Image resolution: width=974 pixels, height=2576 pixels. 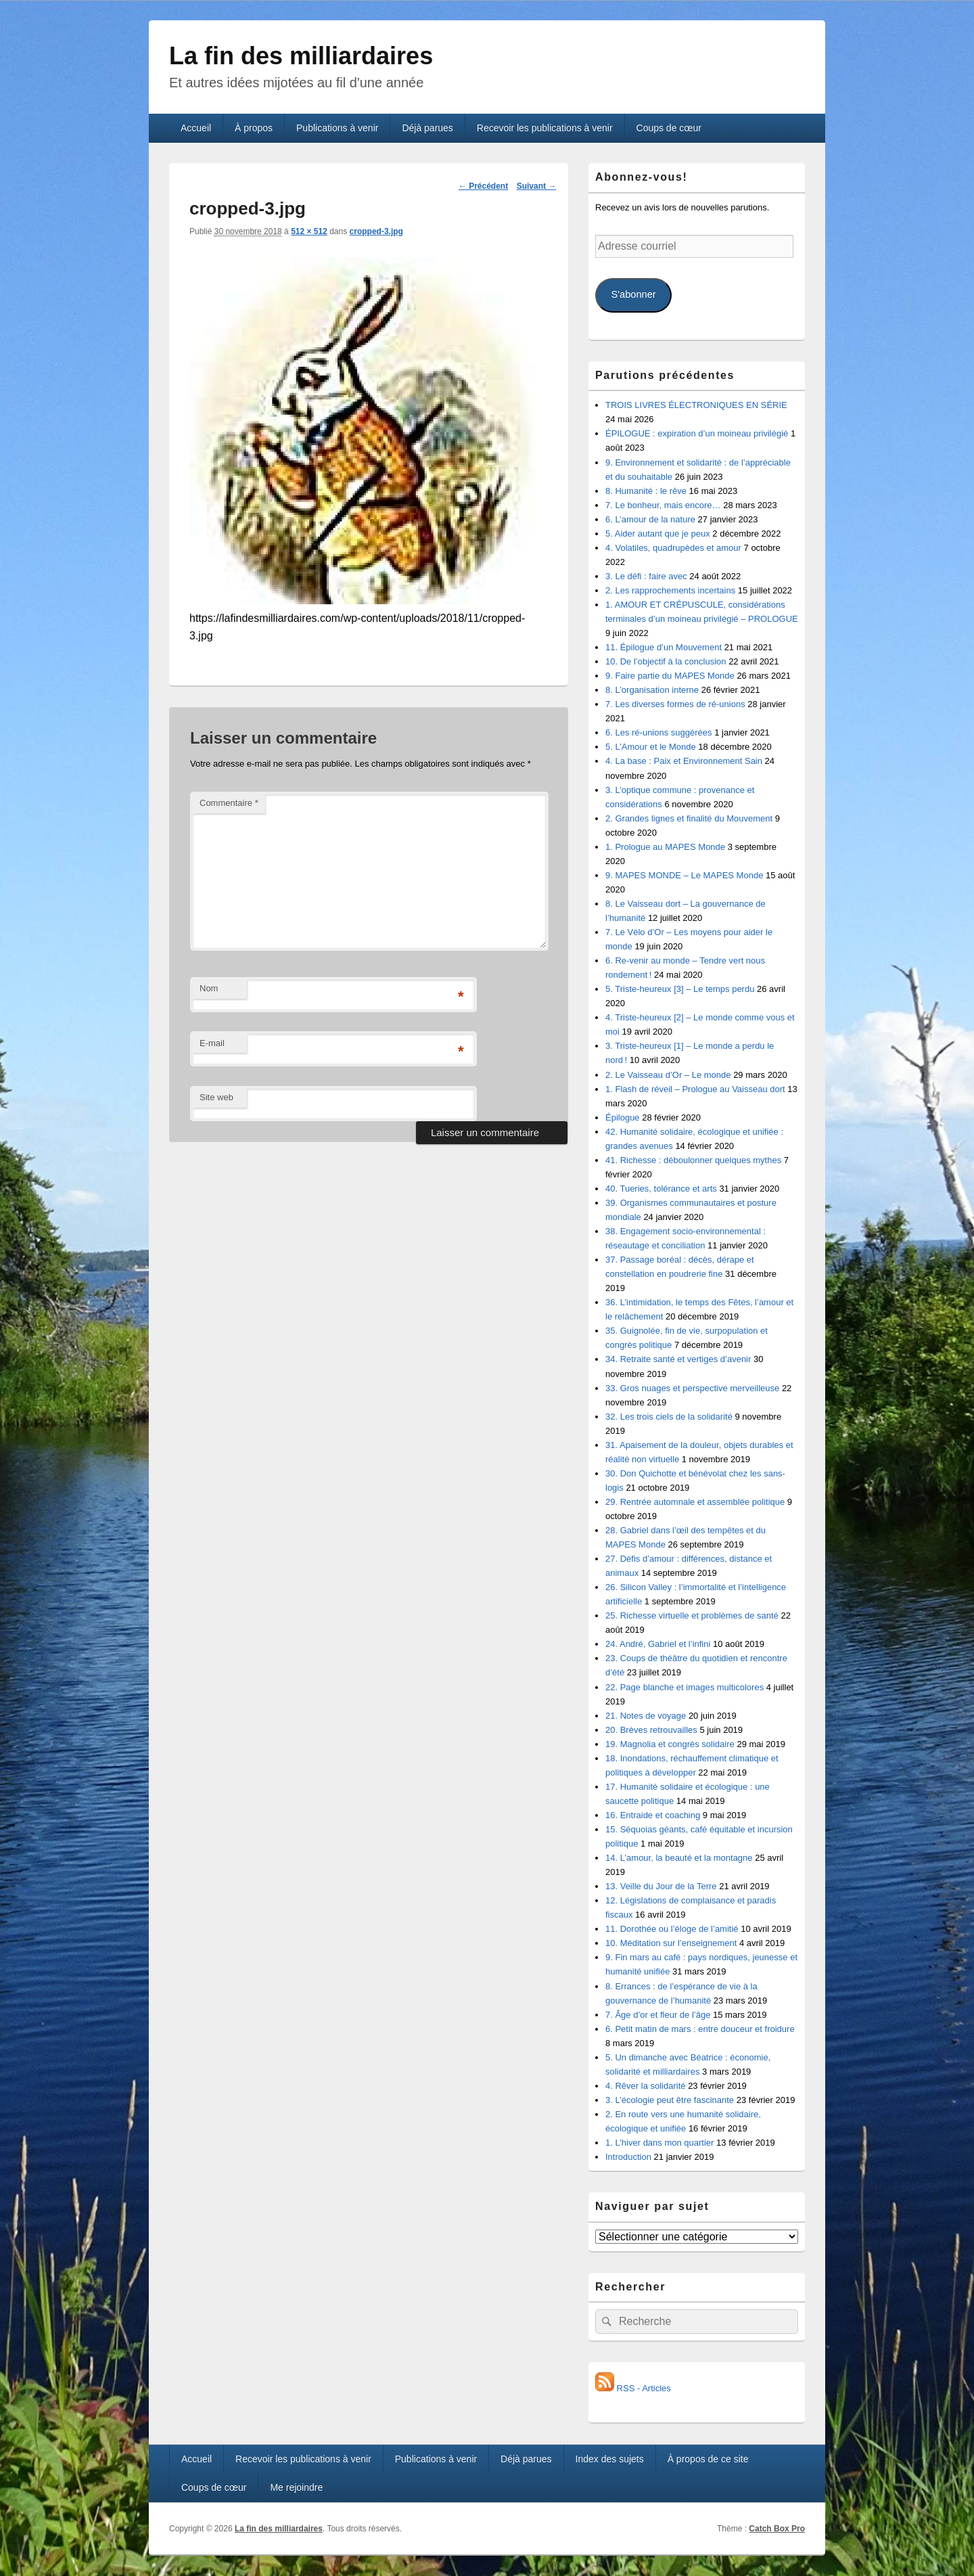 I want to click on S'abonner, so click(x=633, y=294).